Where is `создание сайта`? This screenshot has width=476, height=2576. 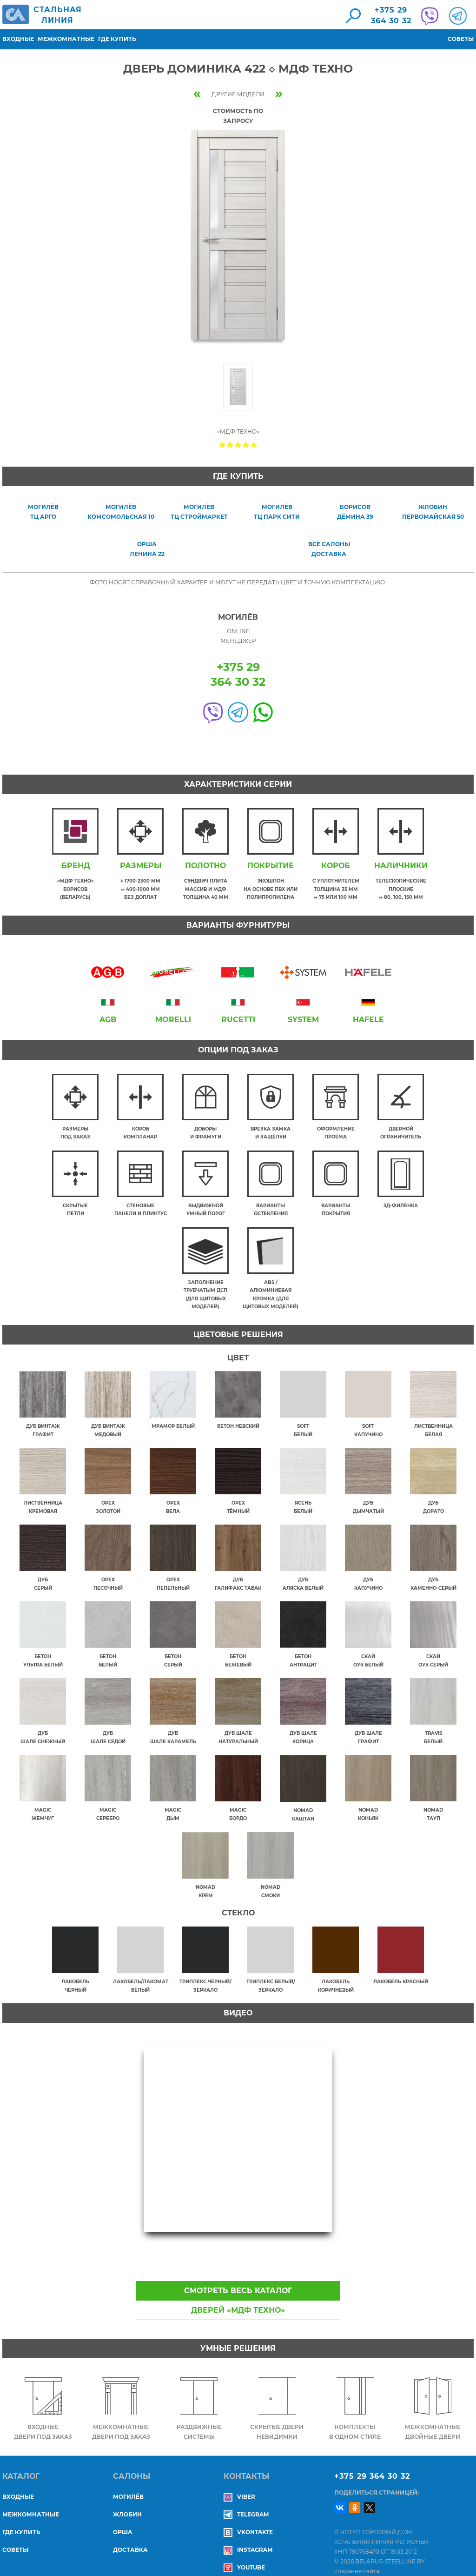
создание сайта is located at coordinates (356, 2557).